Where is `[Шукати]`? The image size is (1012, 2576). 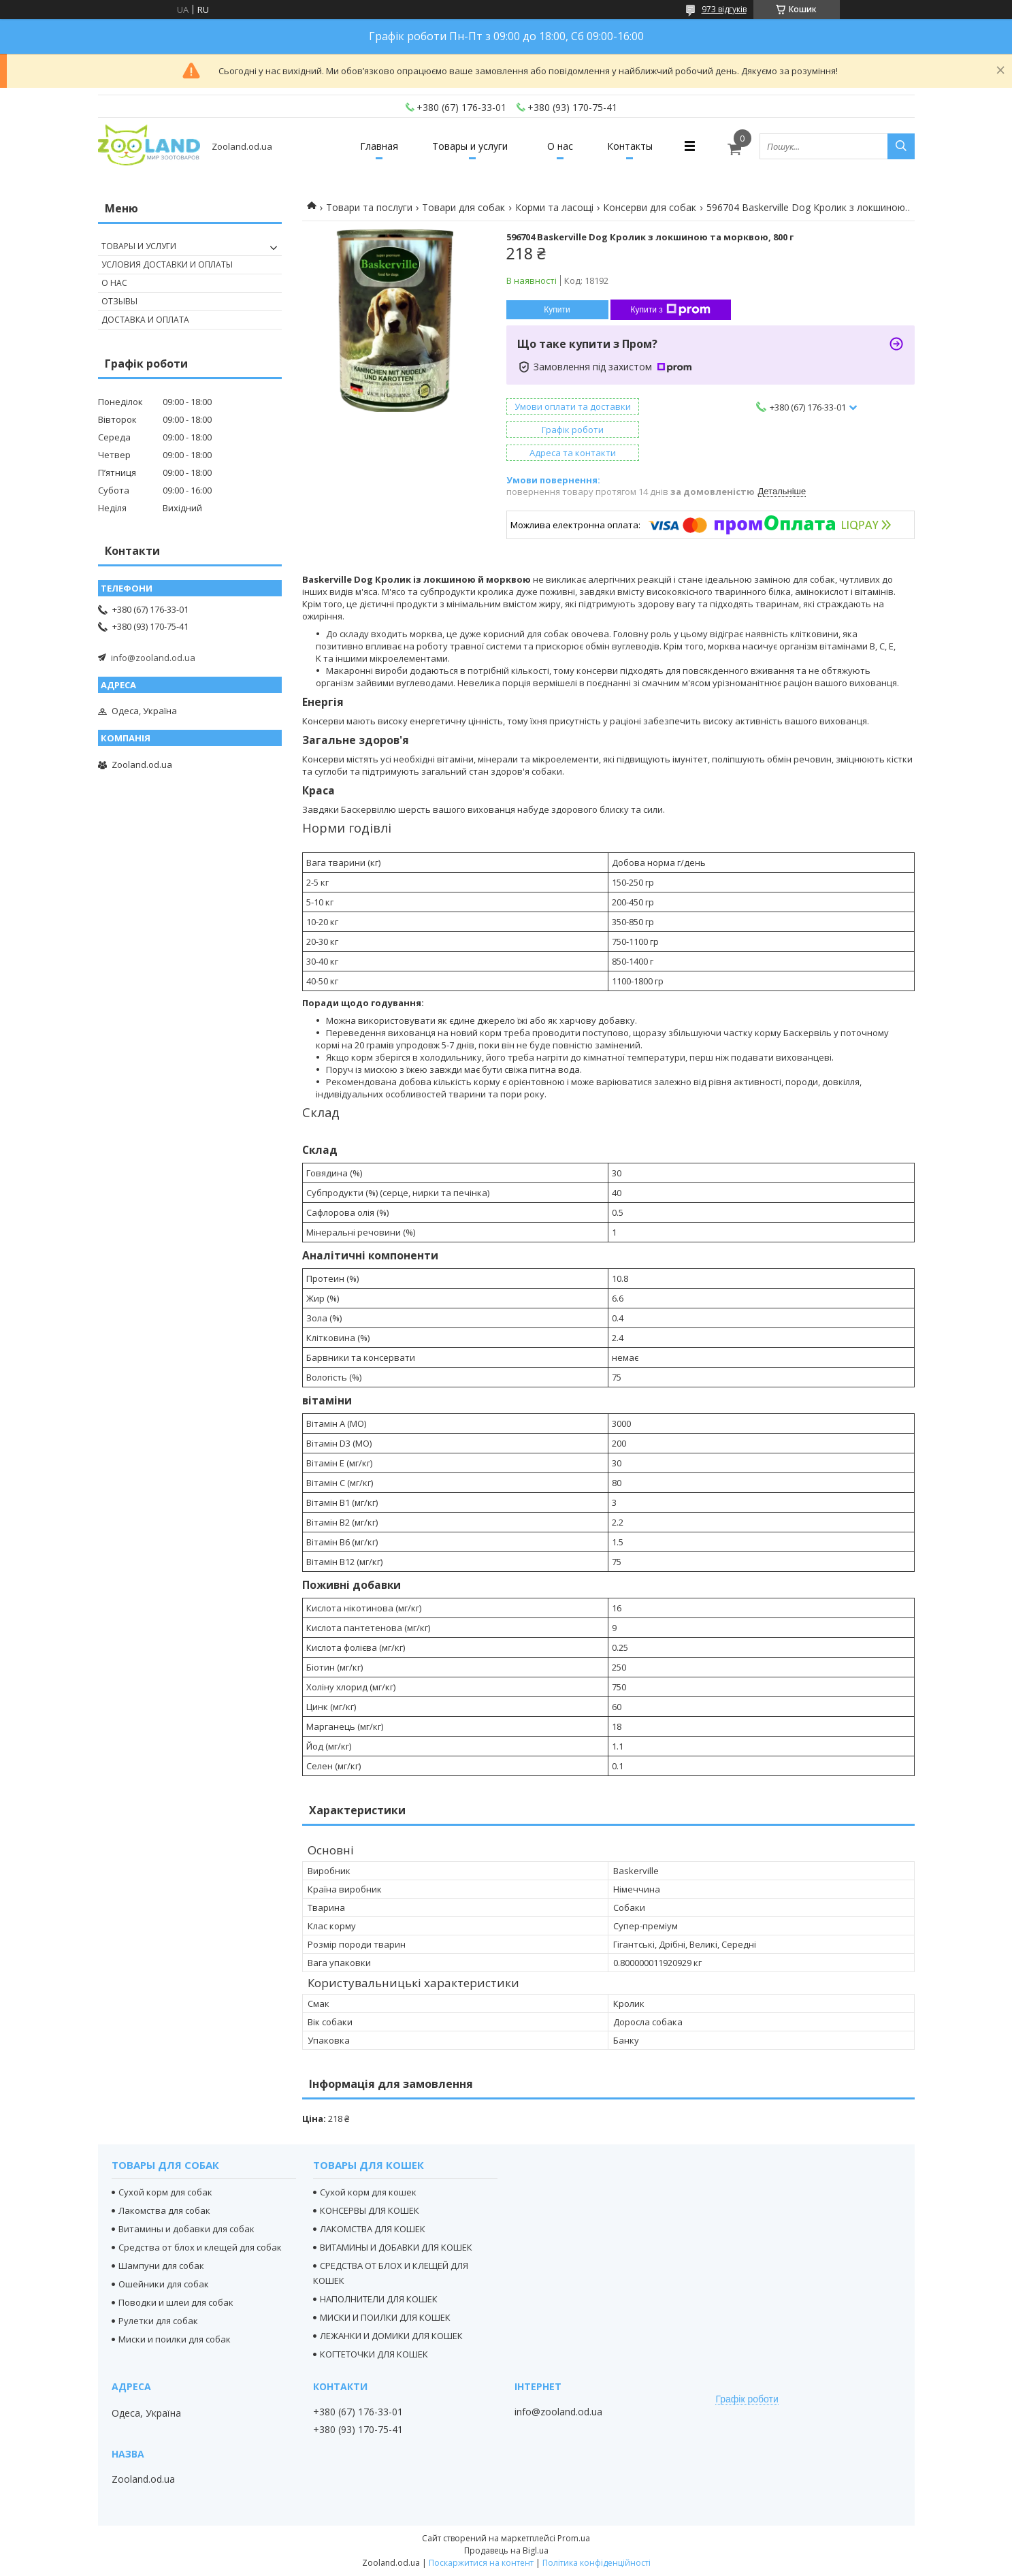 [Шукати] is located at coordinates (901, 146).